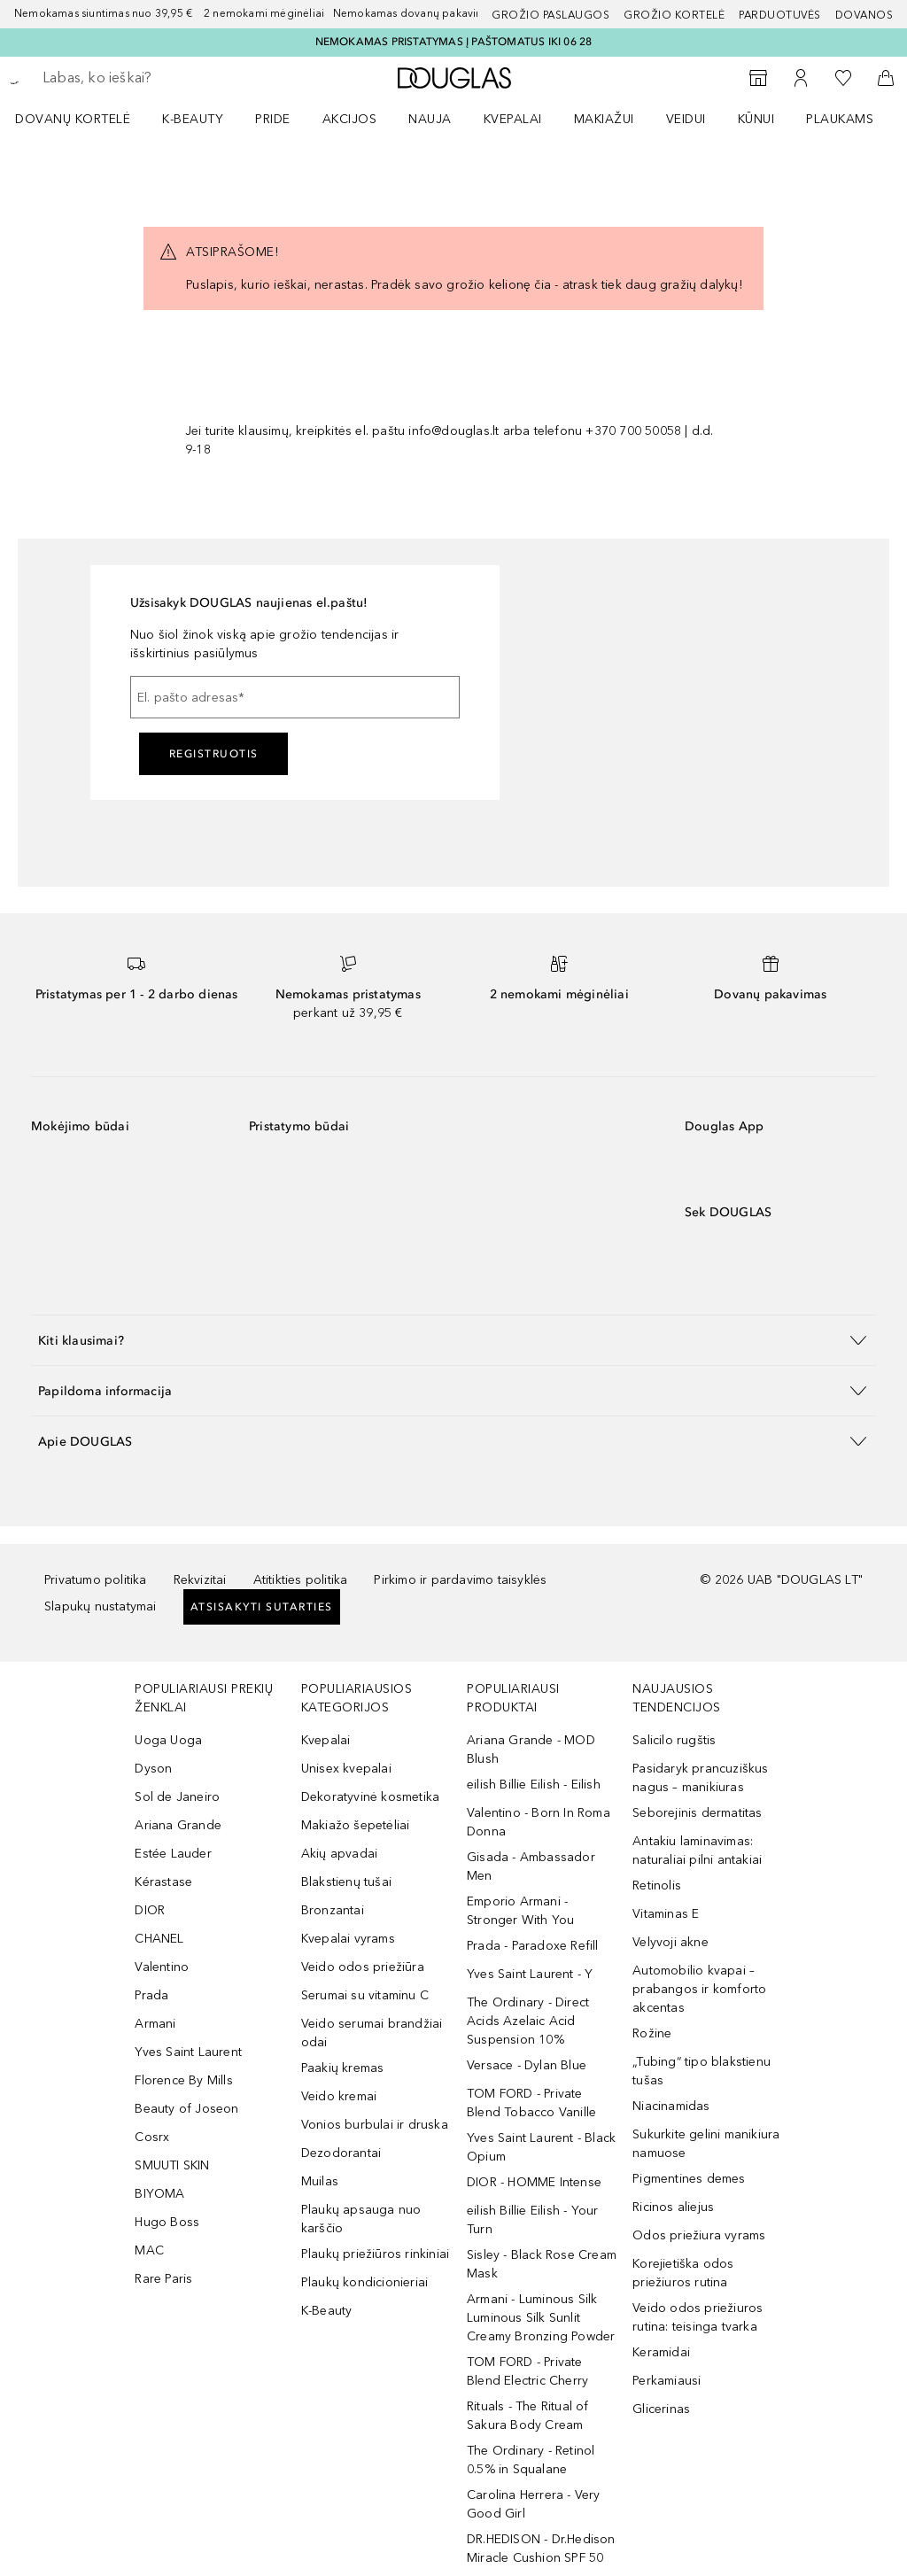 This screenshot has height=2576, width=907. I want to click on Yves Saint Laurent - Y, so click(530, 1974).